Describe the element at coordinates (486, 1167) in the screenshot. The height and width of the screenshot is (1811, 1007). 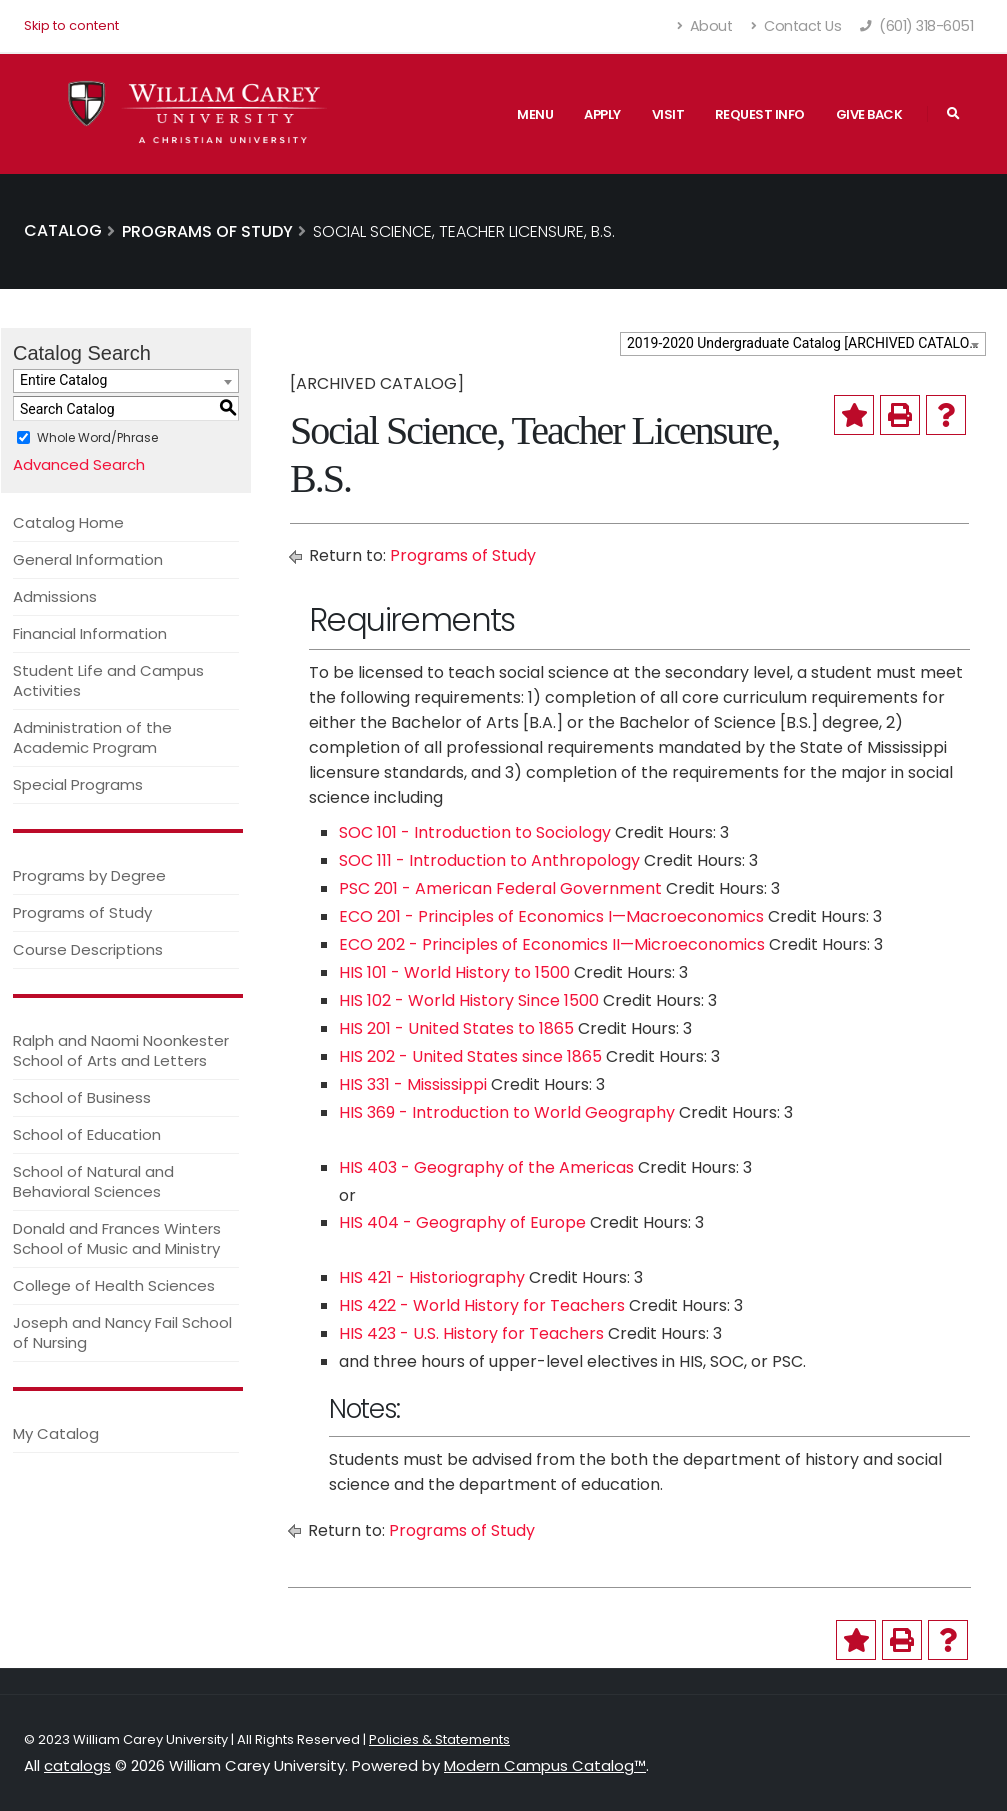
I see `HIS 403 - Geography of the Americas` at that location.